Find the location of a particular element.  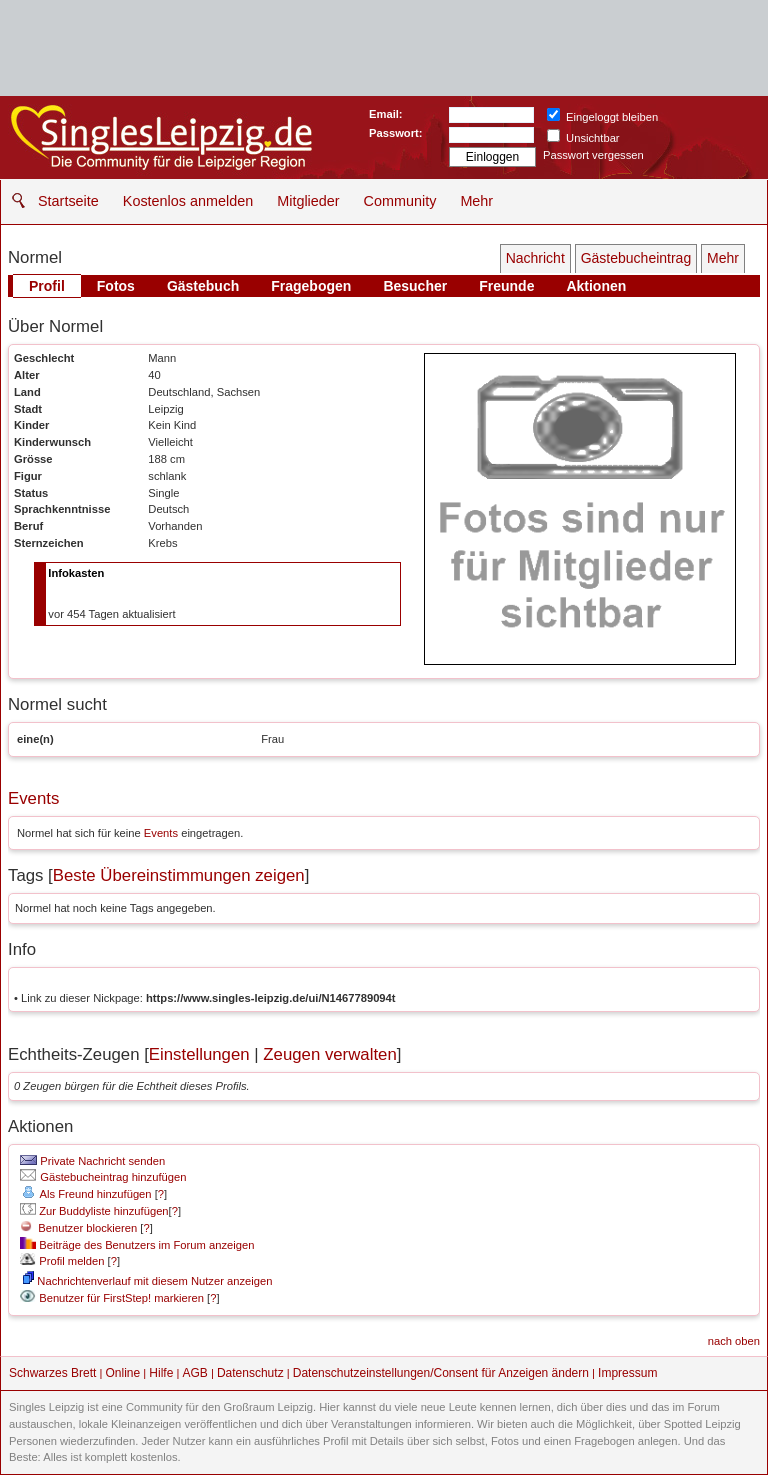

Beste Übereinstimmungen zeigen is located at coordinates (179, 875).